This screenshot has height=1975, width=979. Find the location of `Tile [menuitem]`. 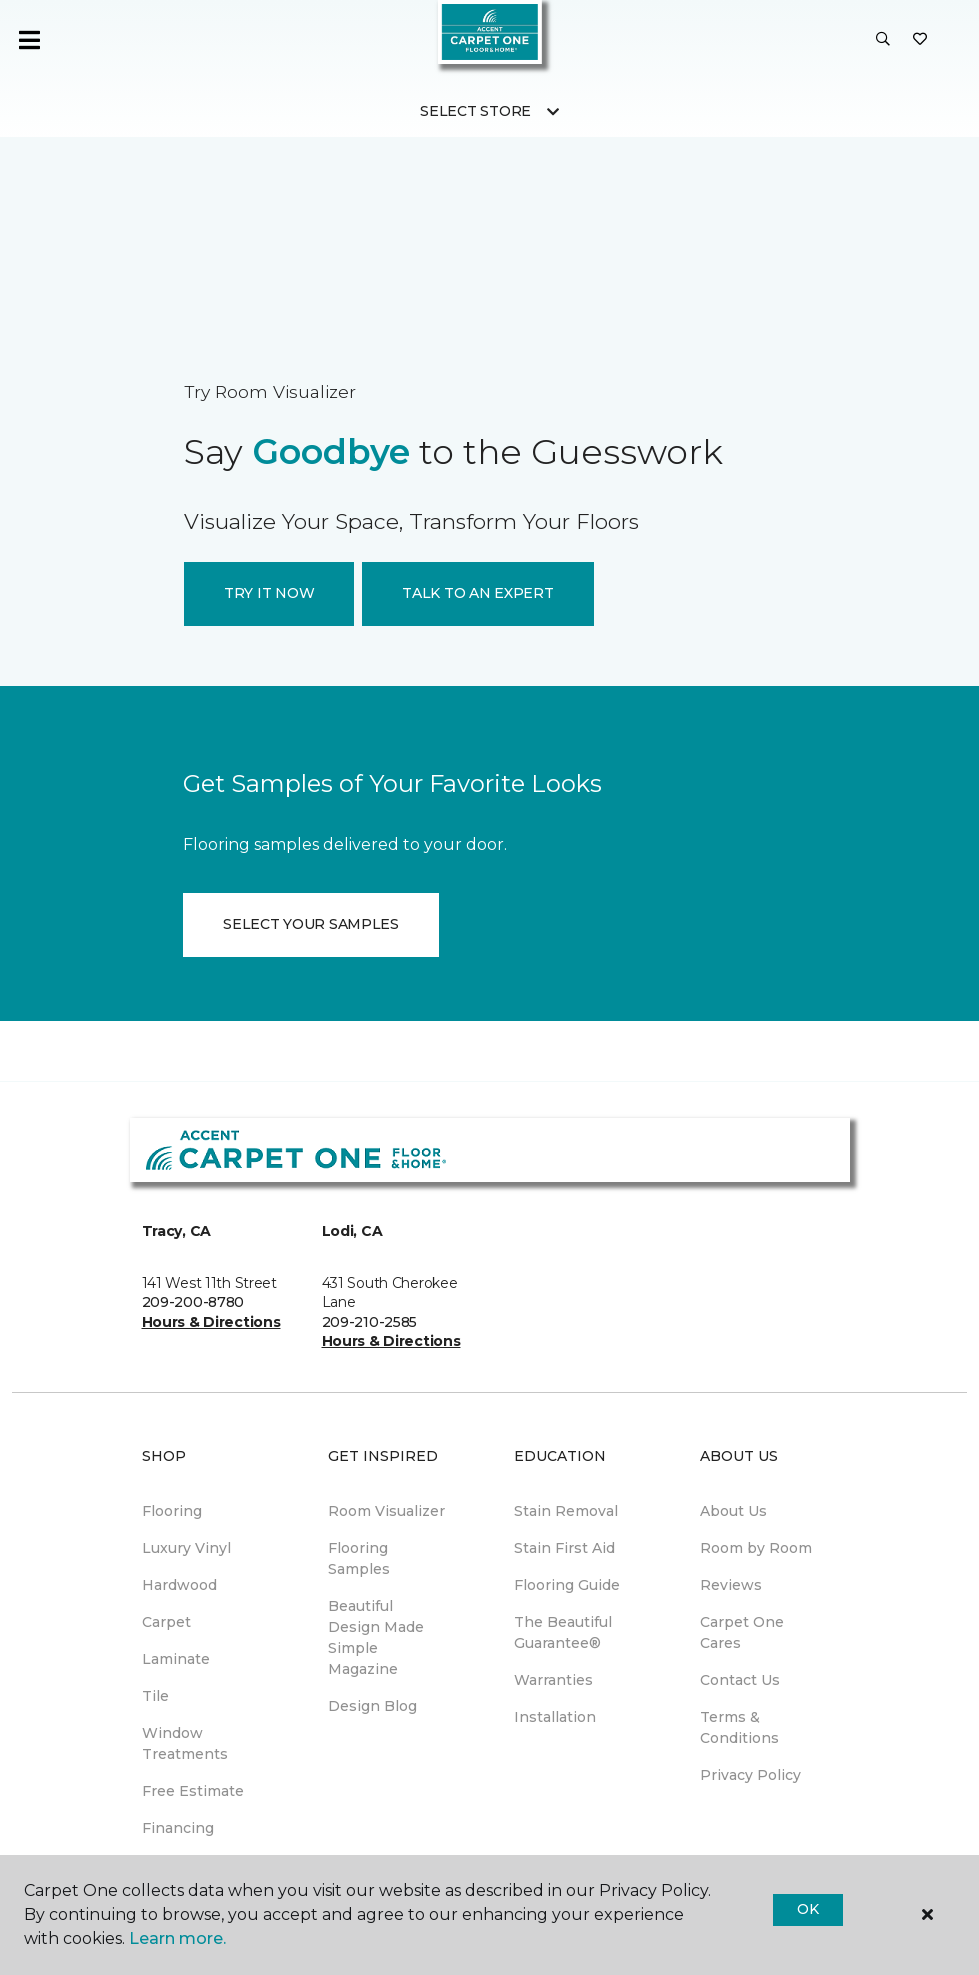

Tile [menuitem] is located at coordinates (155, 1696).